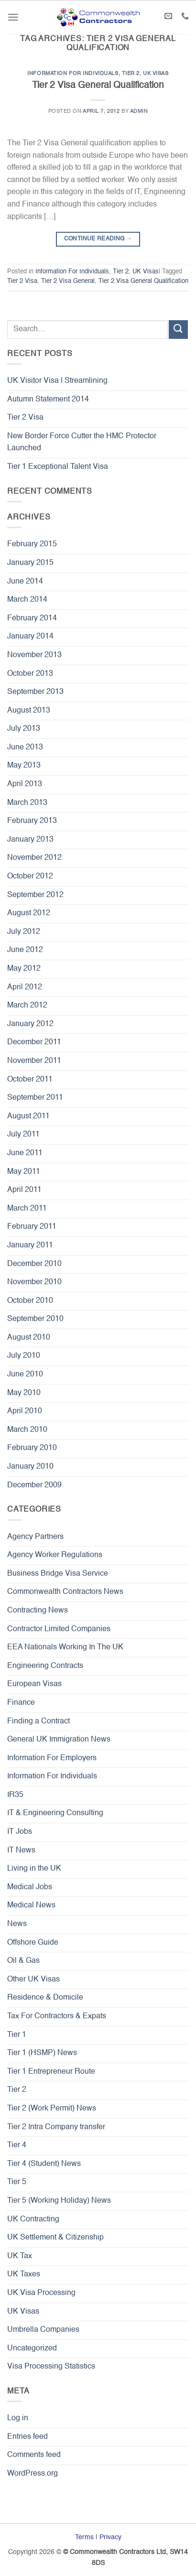 The image size is (196, 2576). I want to click on UK Settlement & Citizenship, so click(55, 2237).